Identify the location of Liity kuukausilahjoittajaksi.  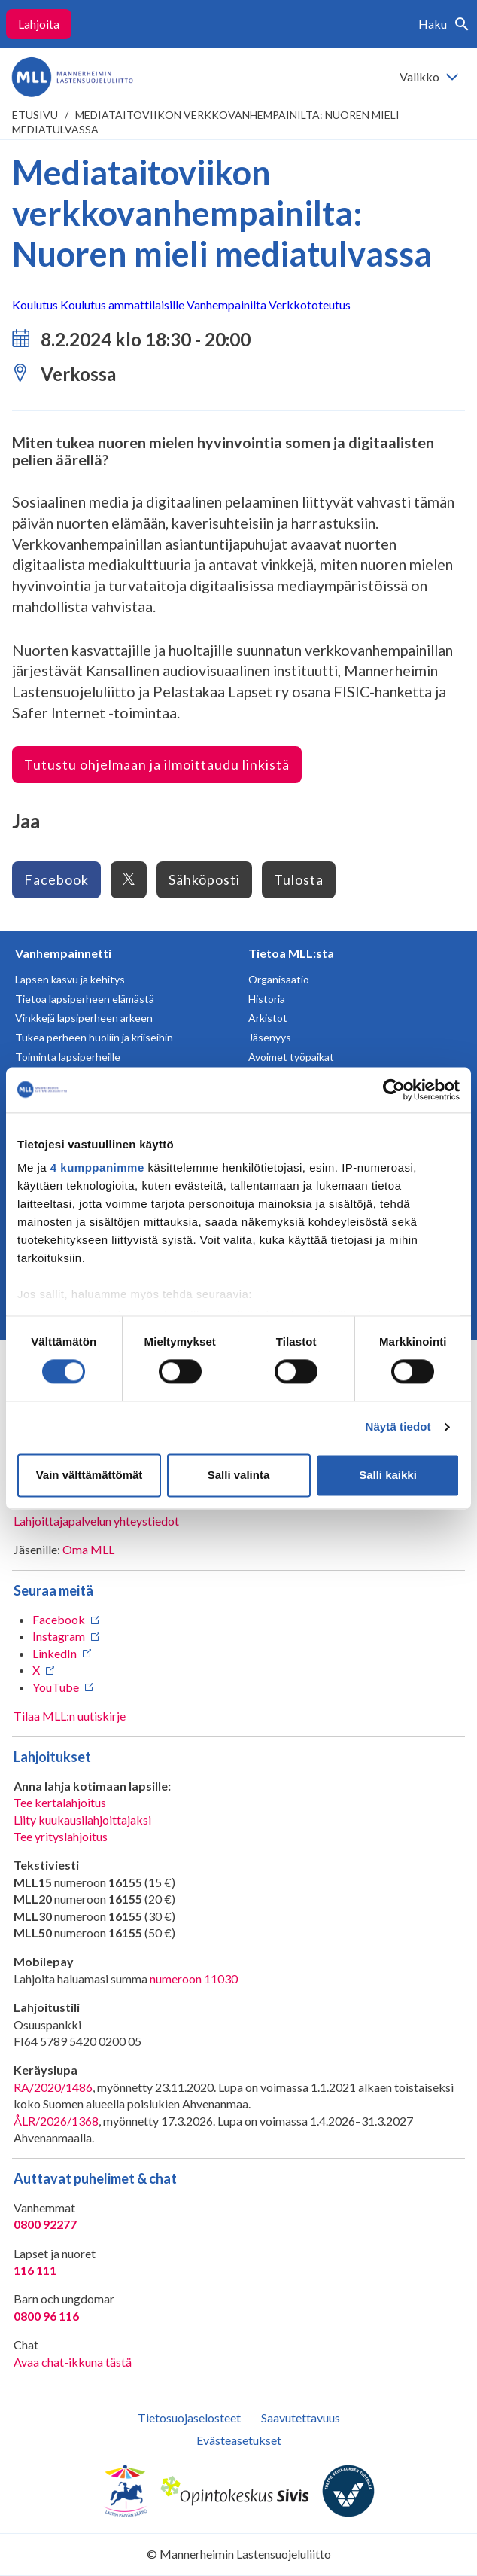
(82, 1819).